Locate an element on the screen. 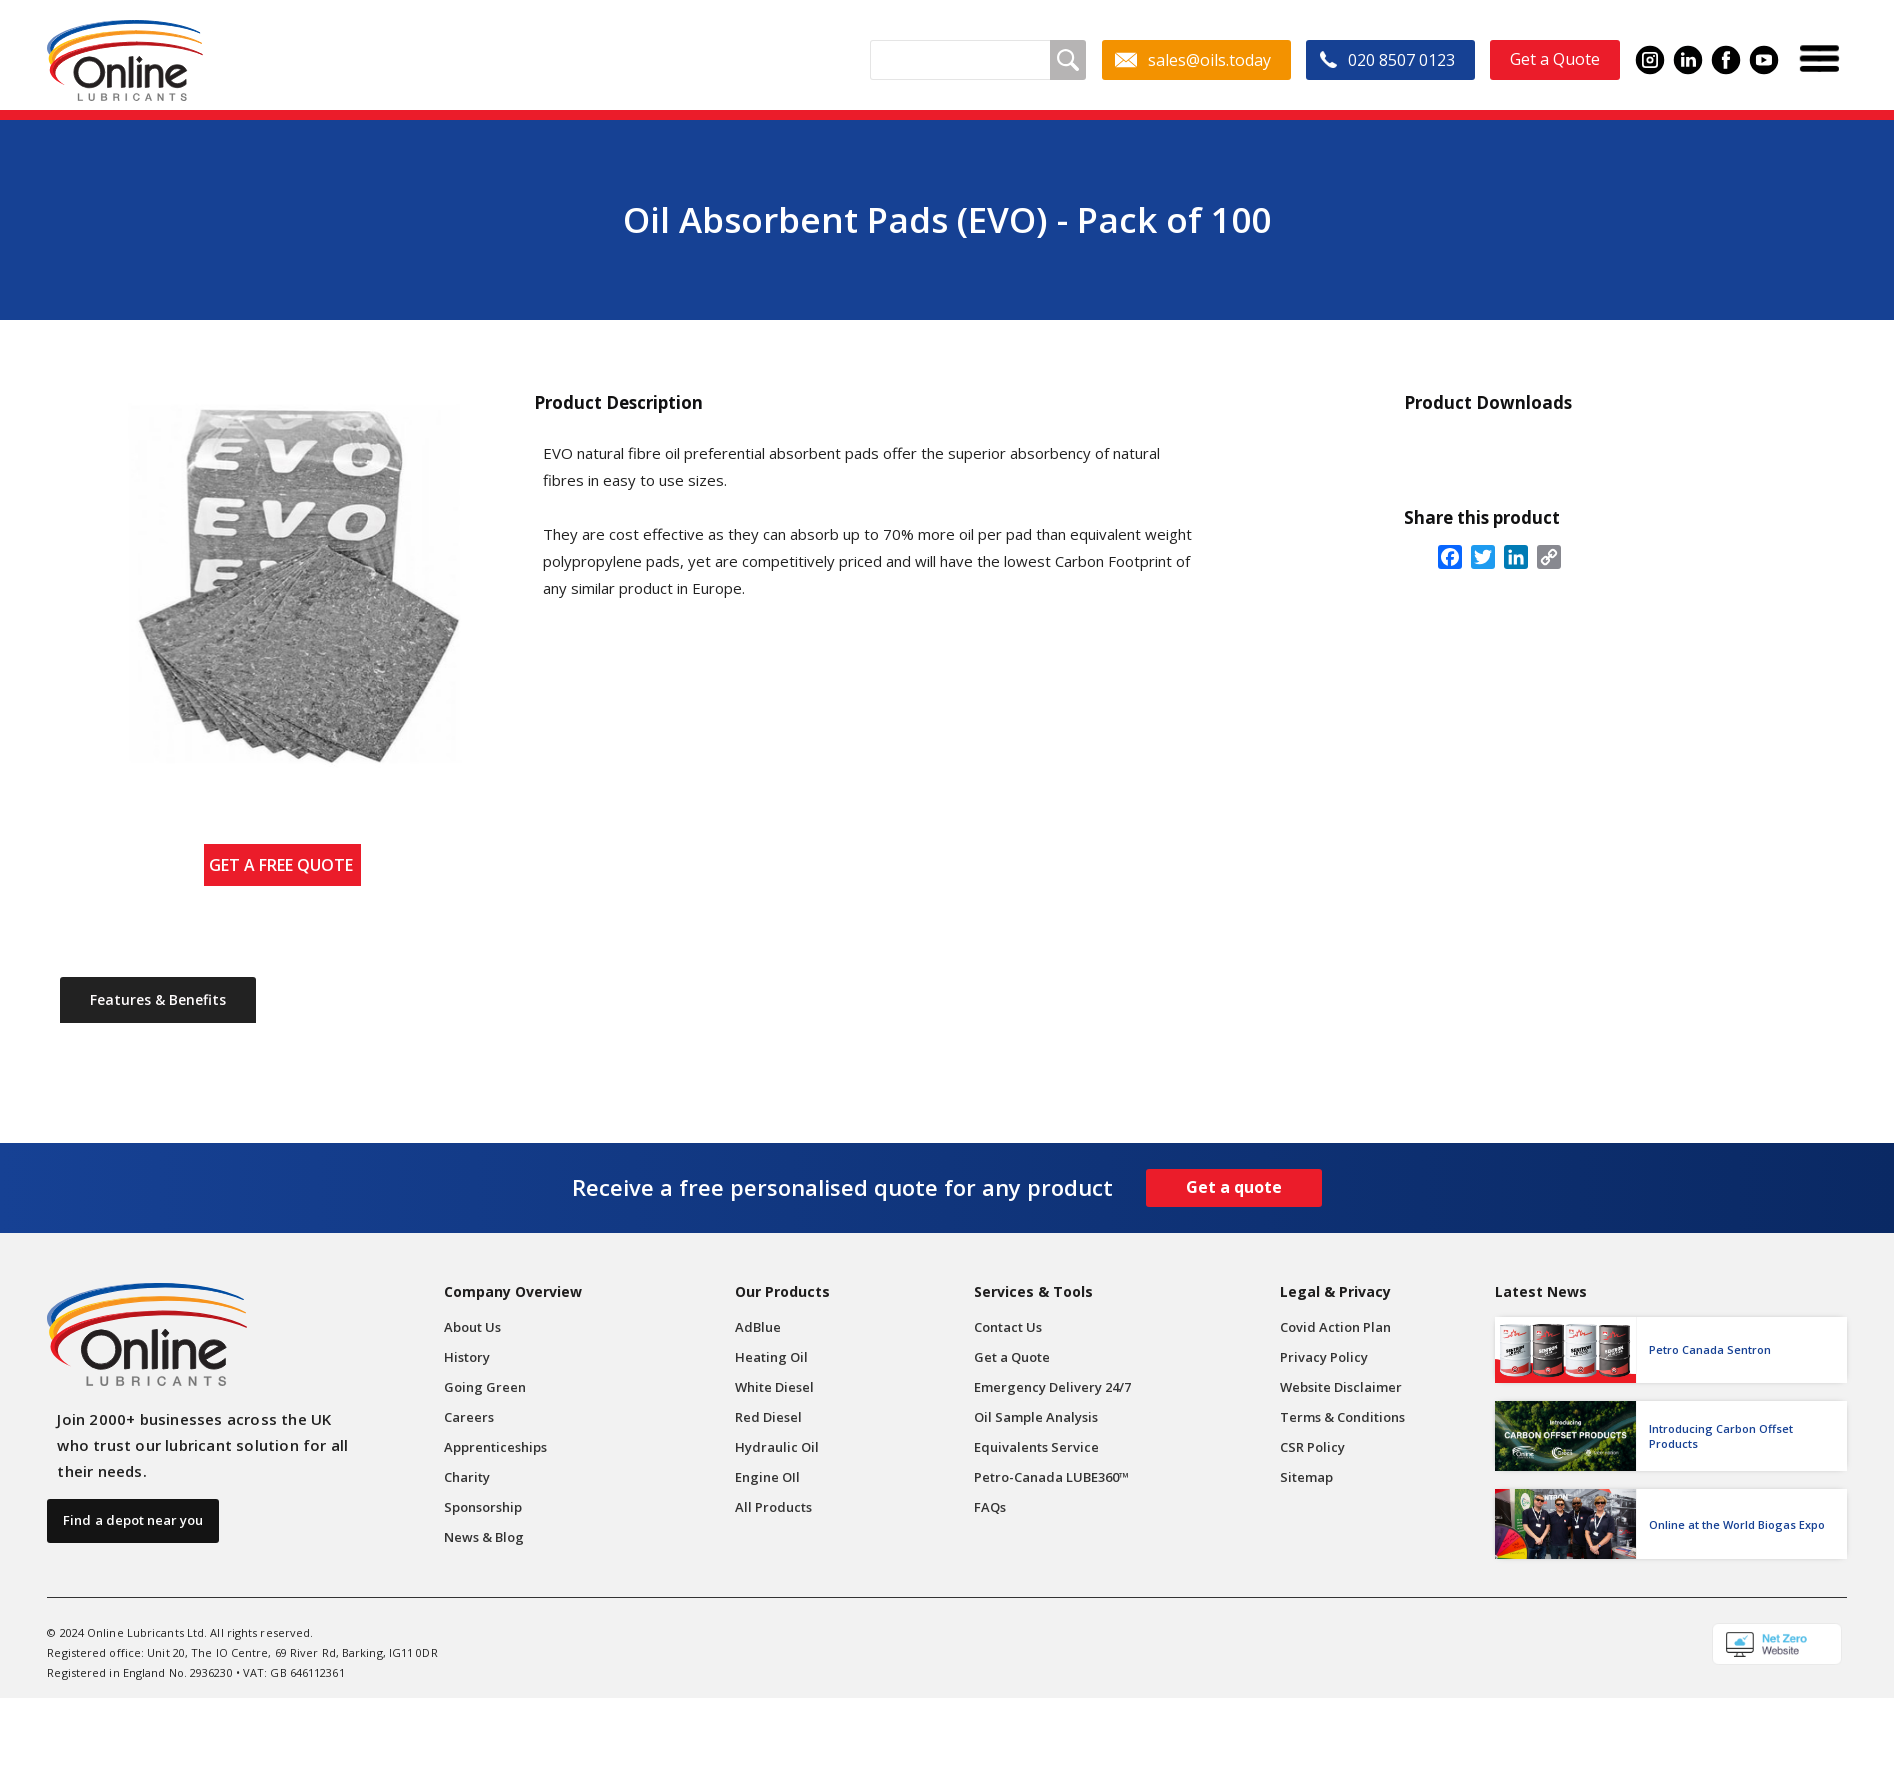 Image resolution: width=1894 pixels, height=1778 pixels. Oil Sample Analysis is located at coordinates (1036, 1417).